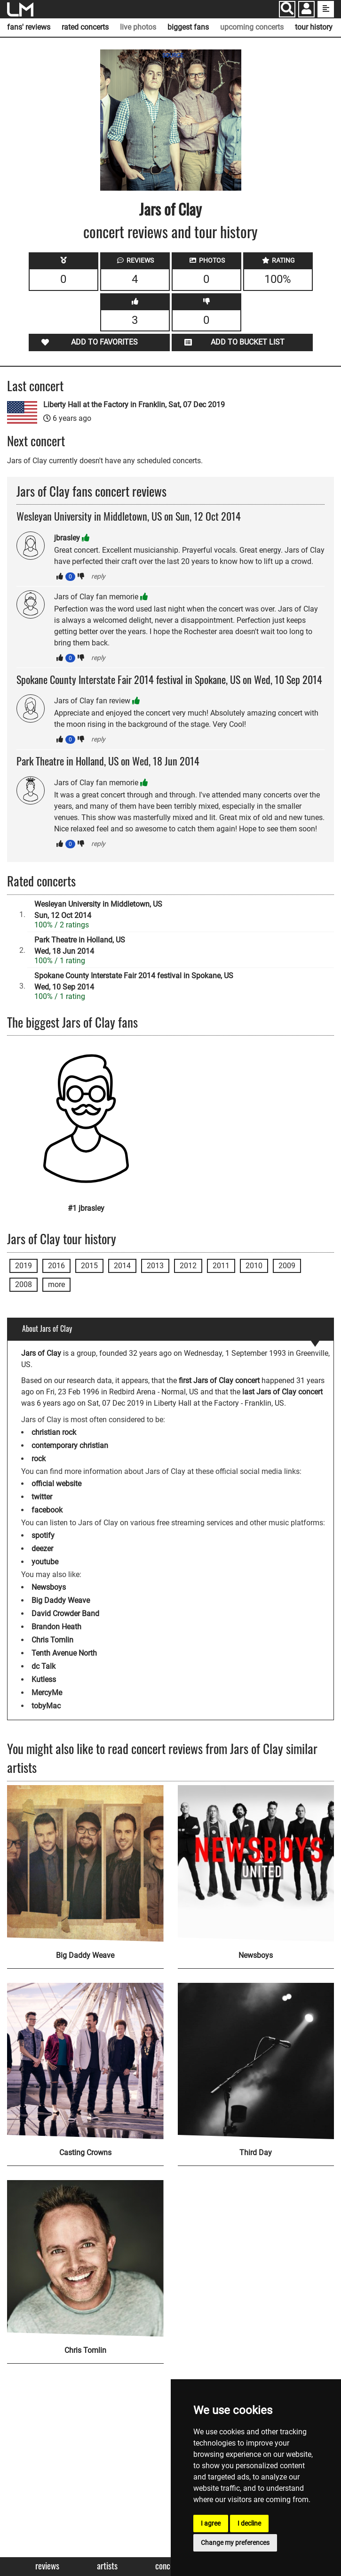 Image resolution: width=341 pixels, height=2576 pixels. Describe the element at coordinates (47, 1692) in the screenshot. I see `MercyMe` at that location.